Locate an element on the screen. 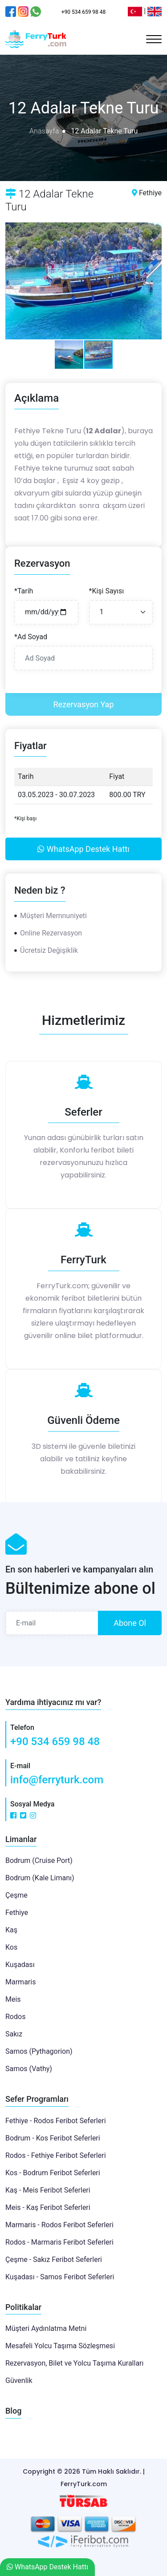 Image resolution: width=167 pixels, height=2576 pixels. WhatsApp Destek Hattı is located at coordinates (83, 849).